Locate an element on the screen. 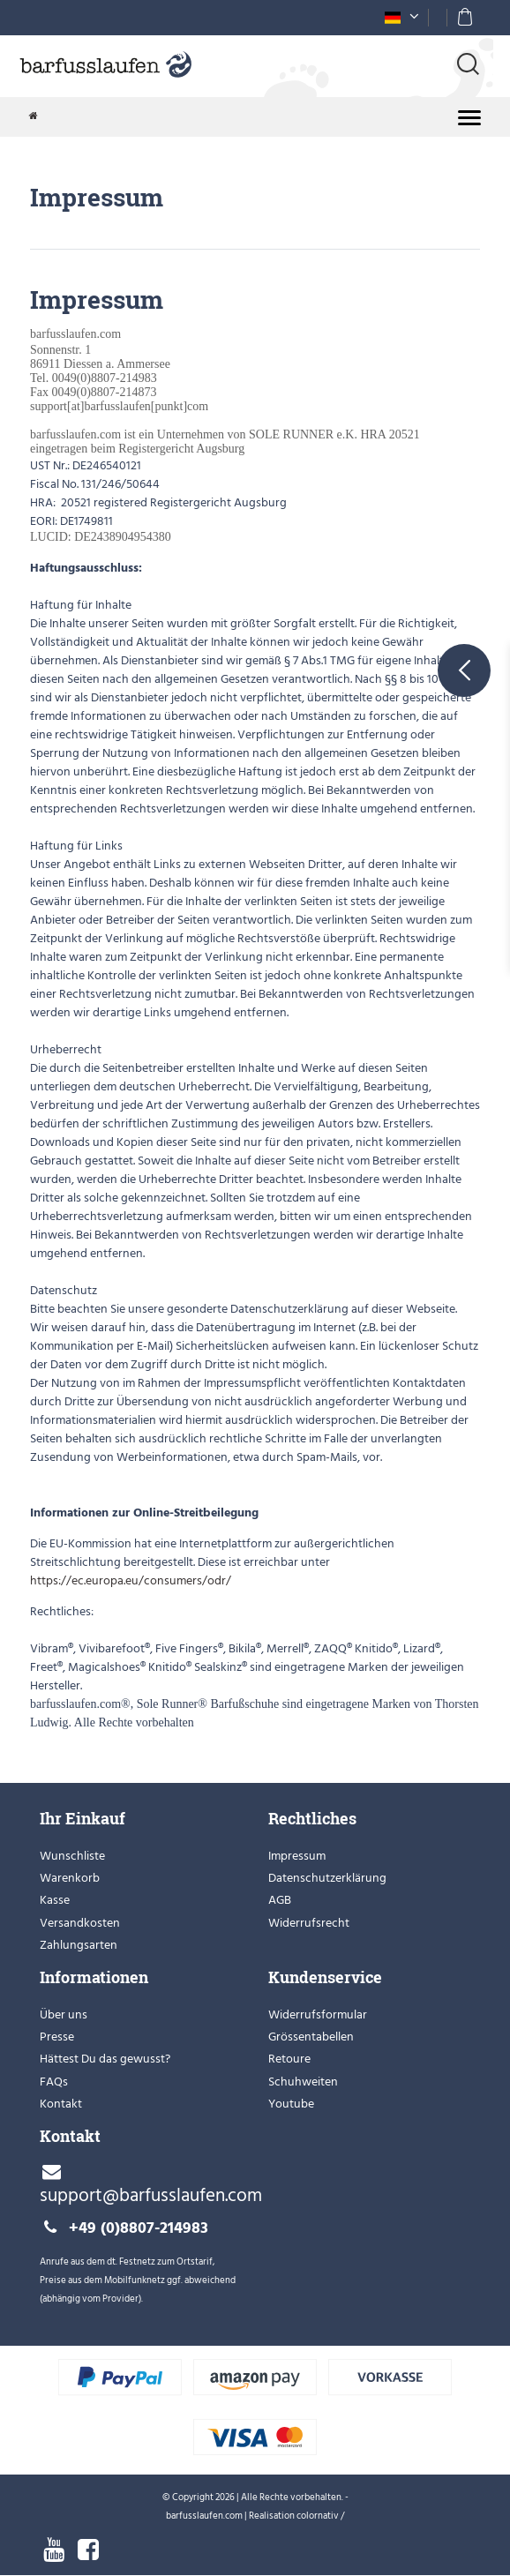  Zahlungsarten is located at coordinates (78, 1945).